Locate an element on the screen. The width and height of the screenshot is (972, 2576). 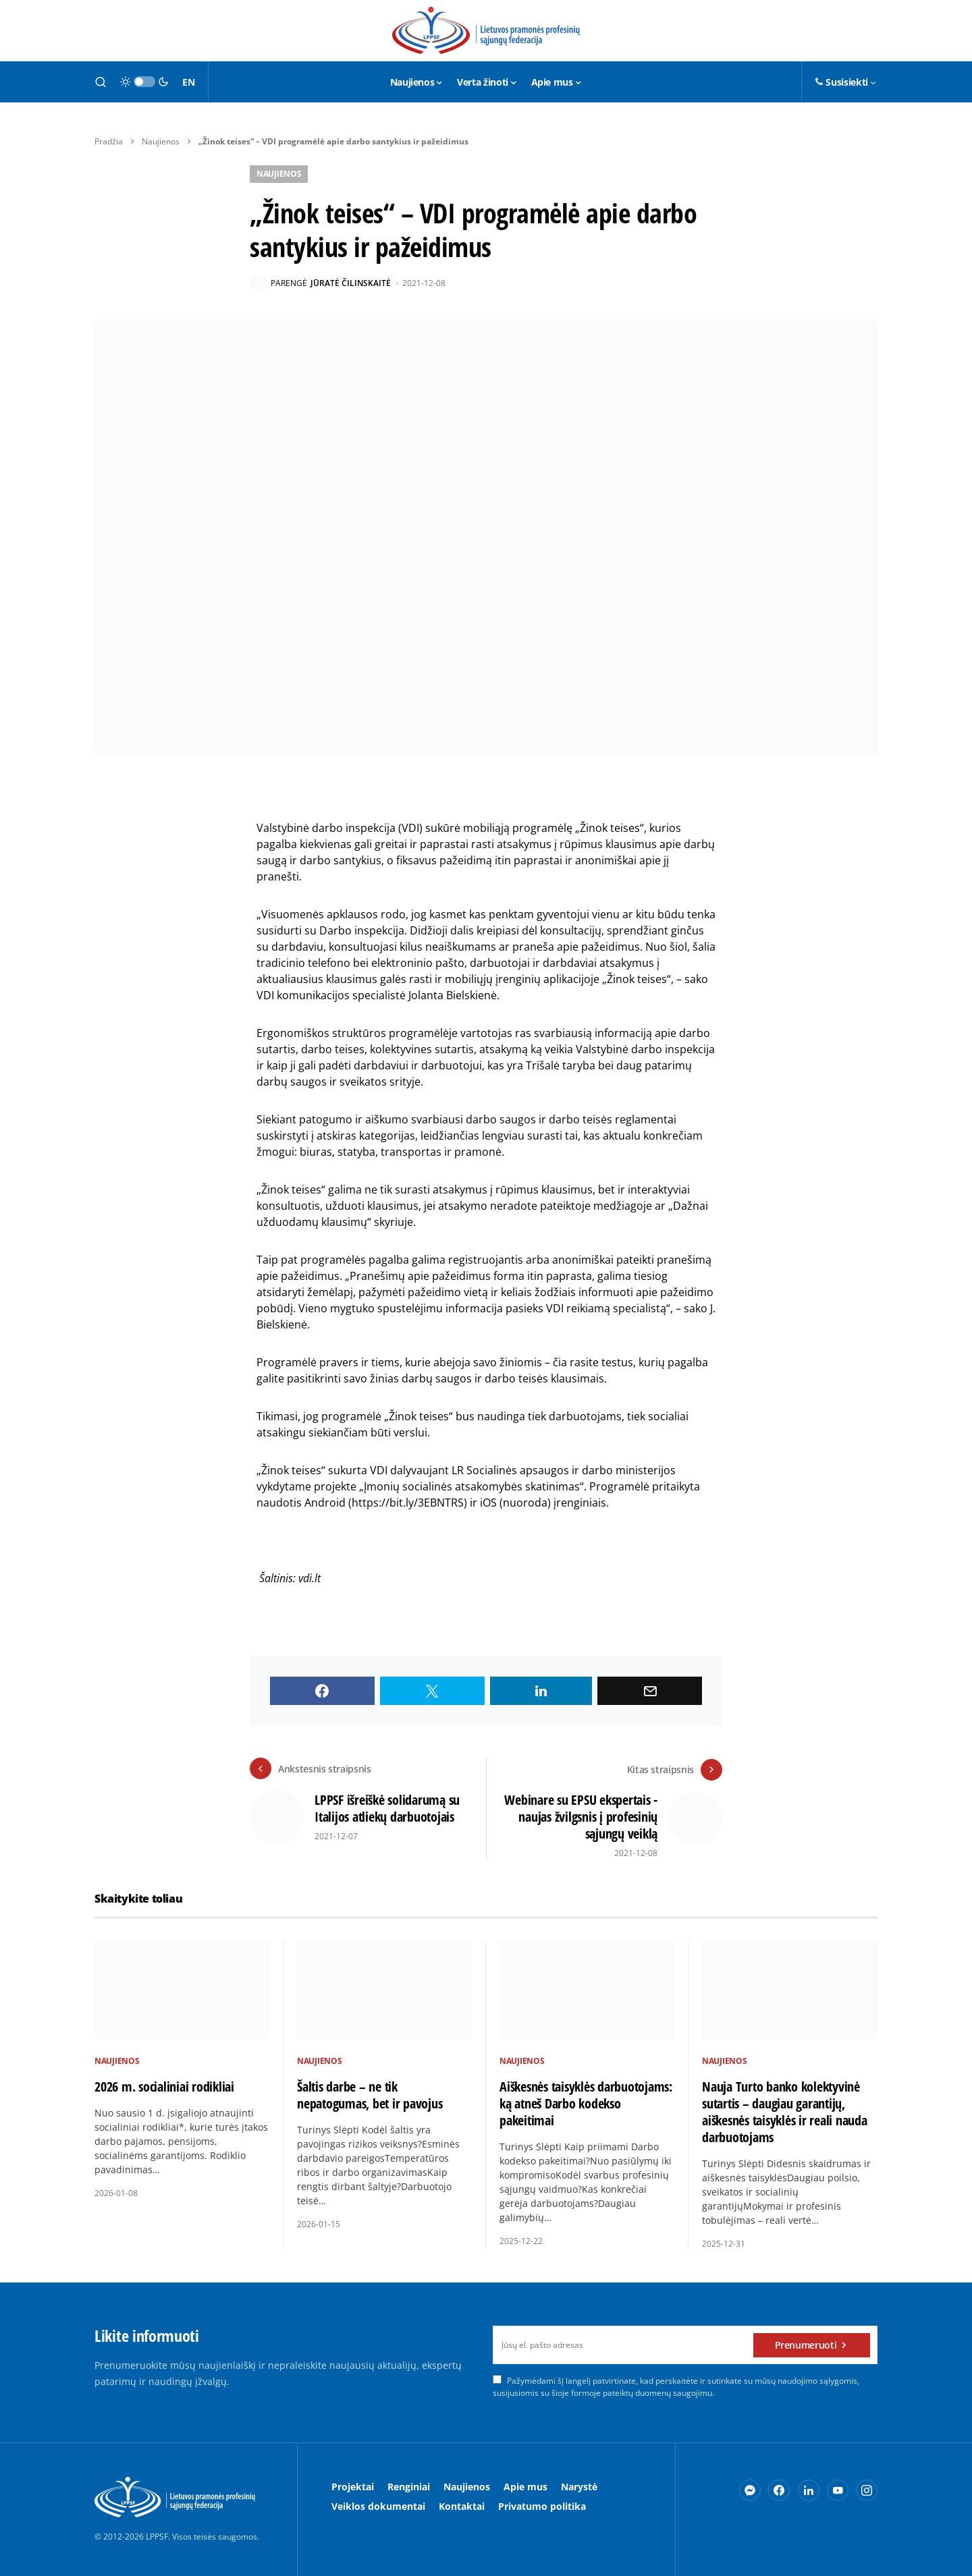
Privatumo politika is located at coordinates (542, 2505).